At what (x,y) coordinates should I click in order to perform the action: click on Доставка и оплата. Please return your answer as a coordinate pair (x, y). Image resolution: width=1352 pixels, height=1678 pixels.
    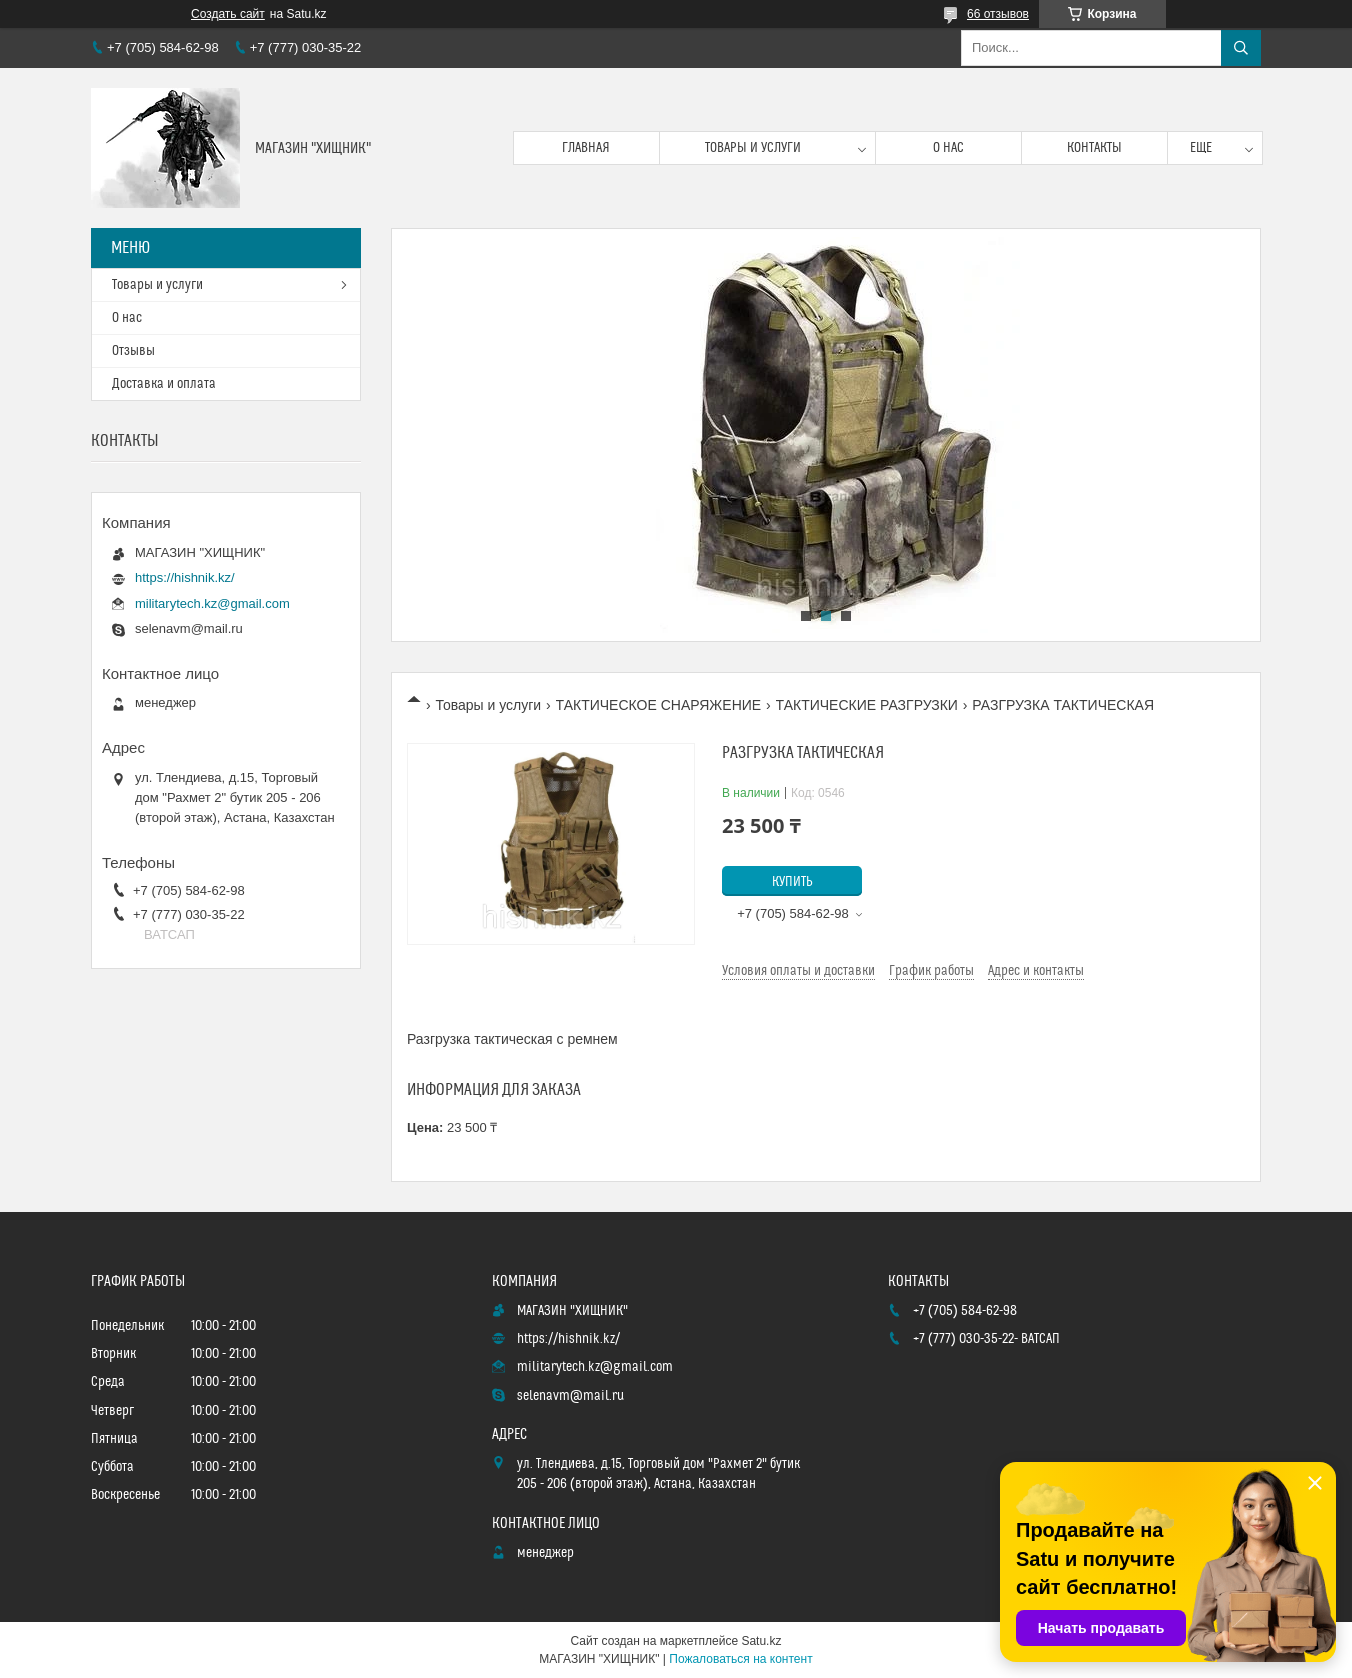
    Looking at the image, I should click on (164, 384).